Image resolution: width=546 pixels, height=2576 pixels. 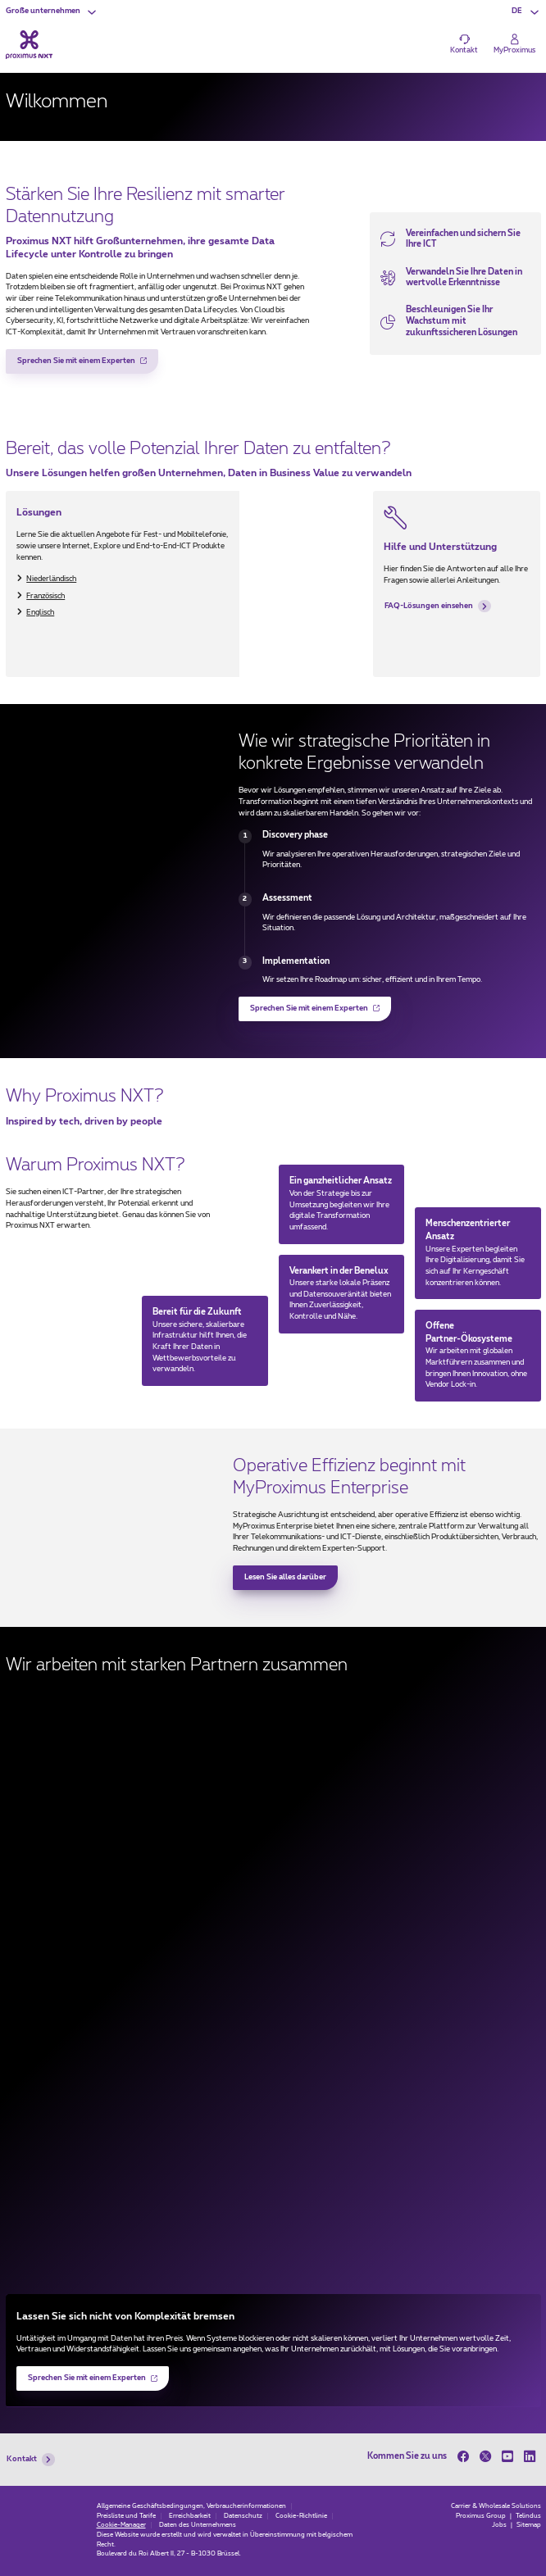 I want to click on [on Twitter], so click(x=486, y=2456).